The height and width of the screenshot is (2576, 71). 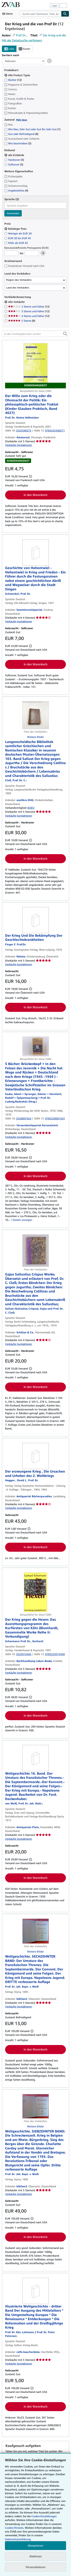 I want to click on Datenschutzerklärung., so click(x=18, y=2539).